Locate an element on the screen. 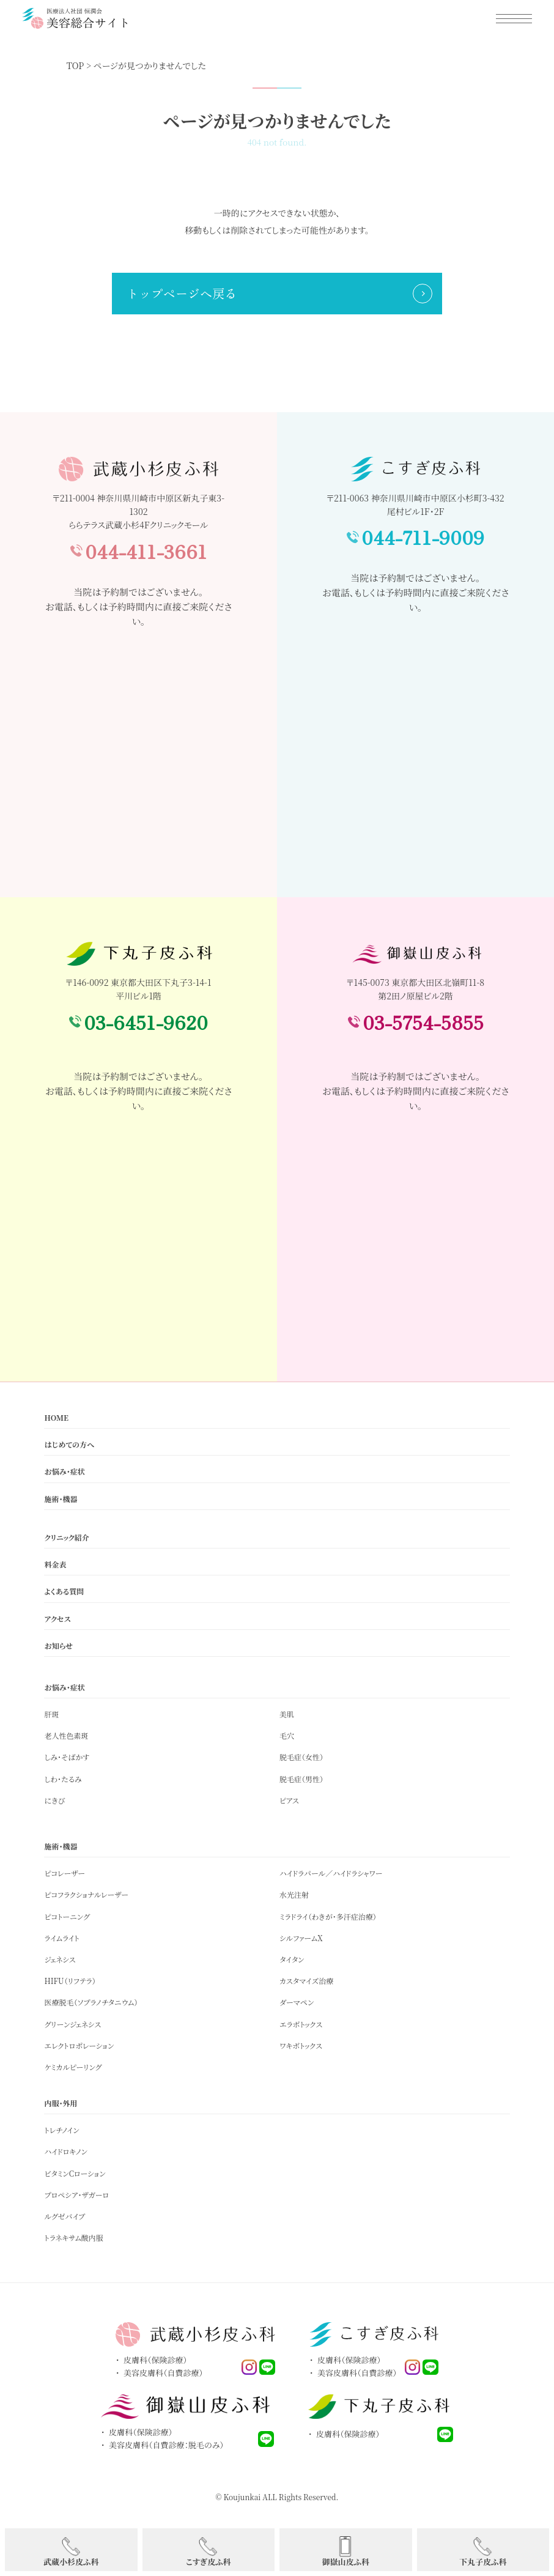 The height and width of the screenshot is (2576, 554). トレチノイン is located at coordinates (61, 2130).